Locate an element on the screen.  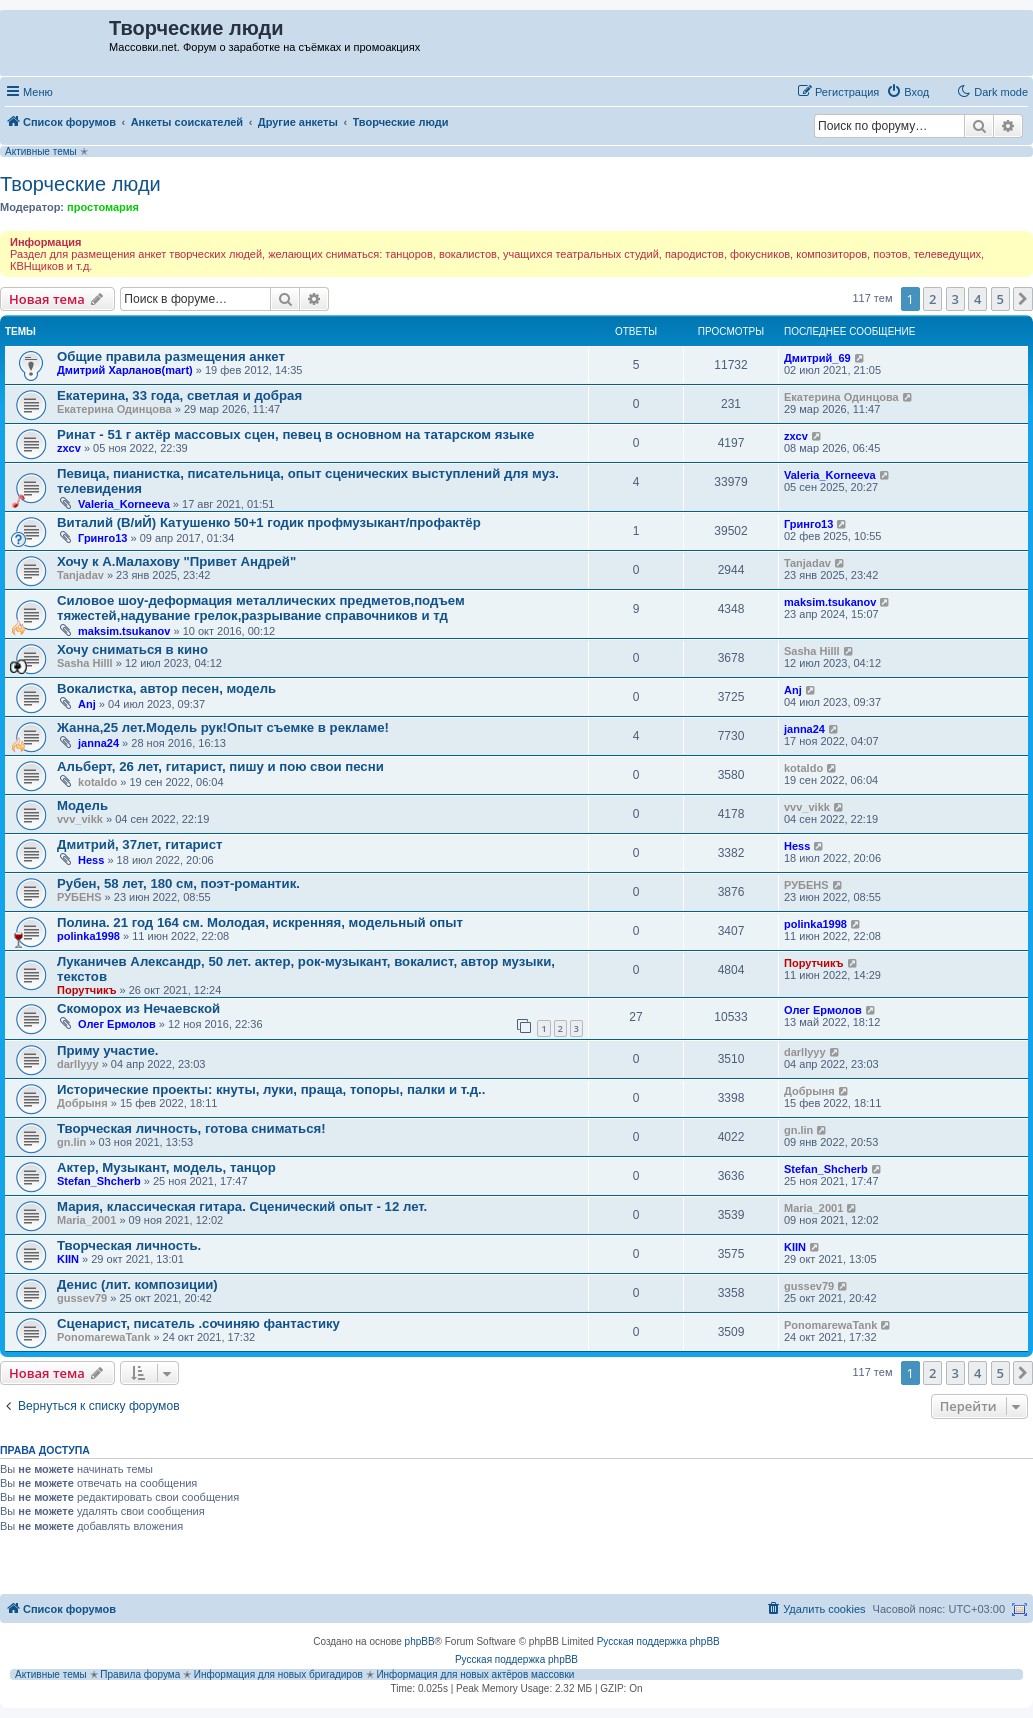
2 [button] is located at coordinates (932, 299).